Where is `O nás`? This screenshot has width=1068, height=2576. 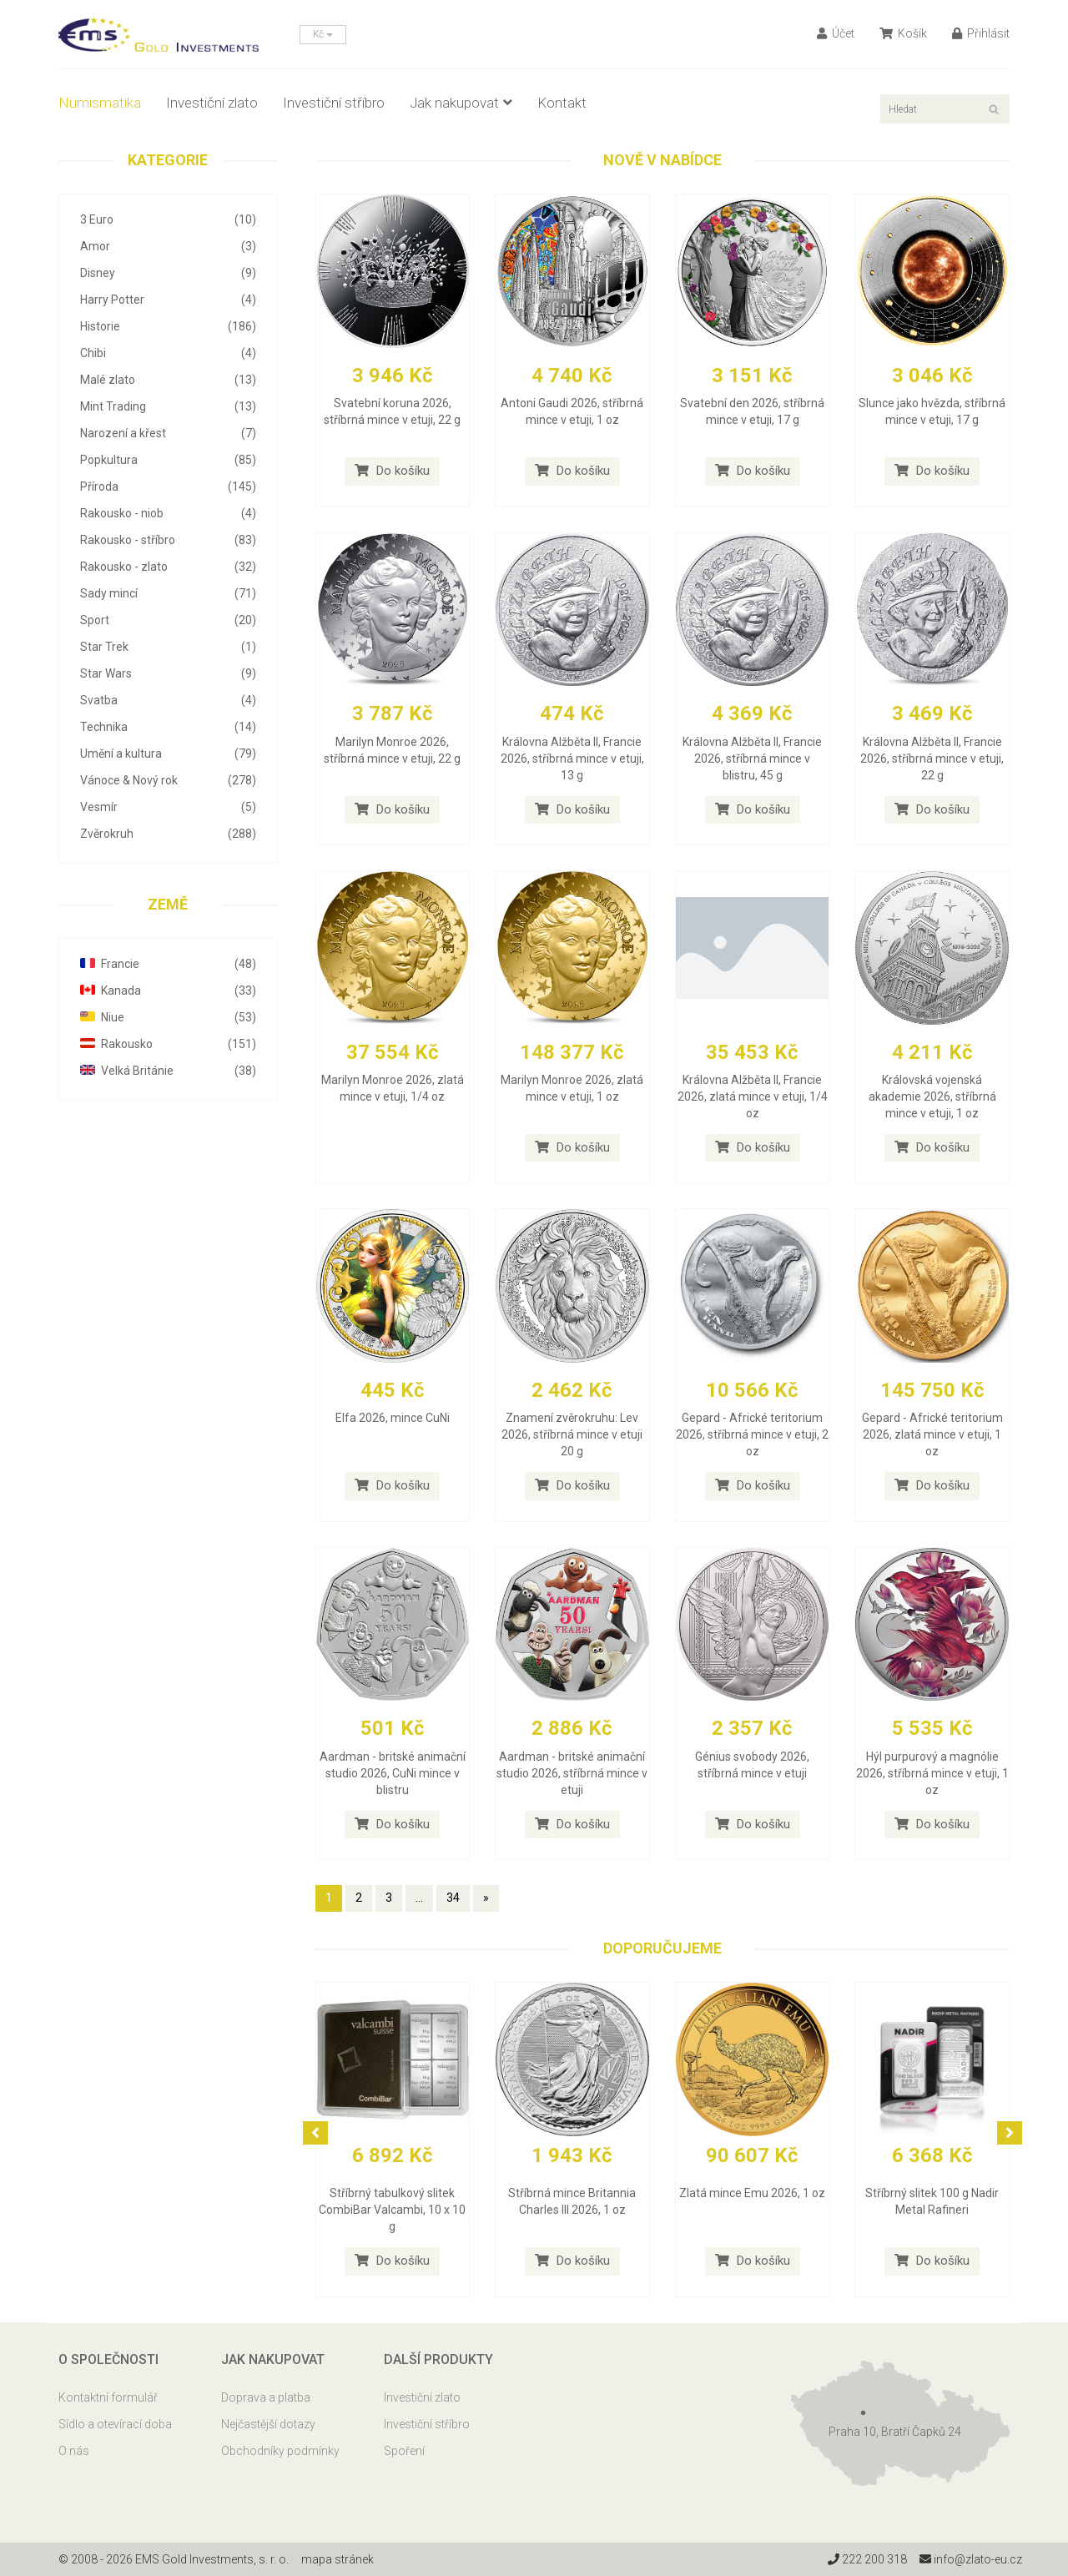
O nás is located at coordinates (73, 2451).